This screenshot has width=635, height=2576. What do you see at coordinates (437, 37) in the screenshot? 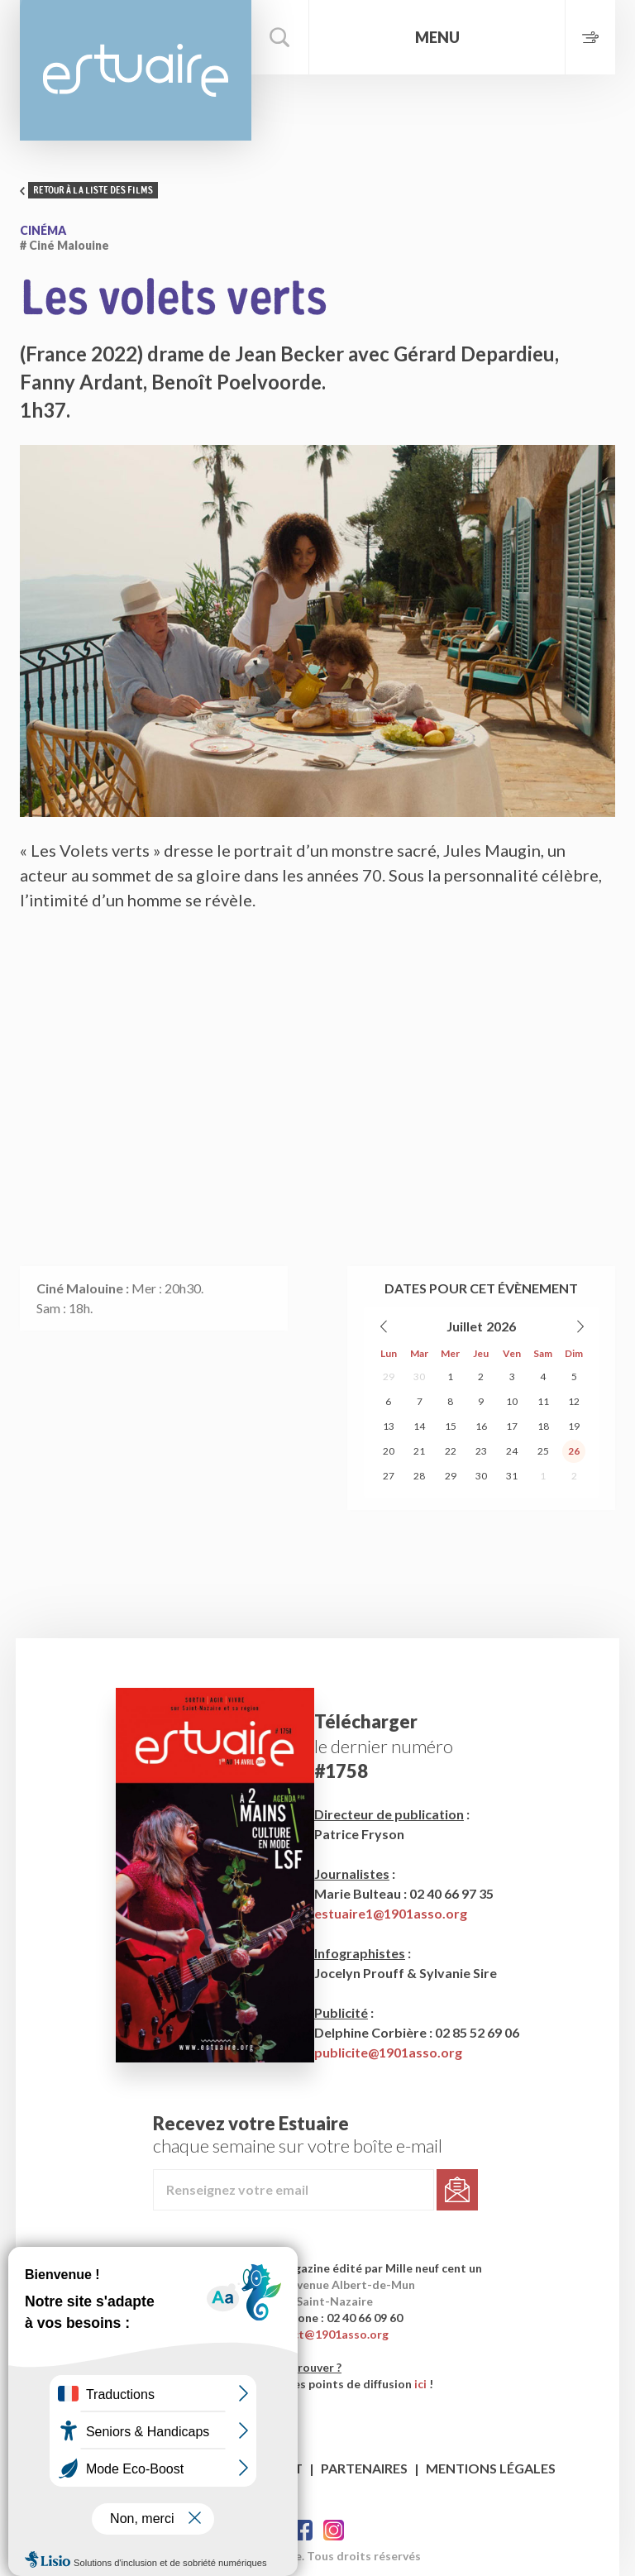
I see `Menu` at bounding box center [437, 37].